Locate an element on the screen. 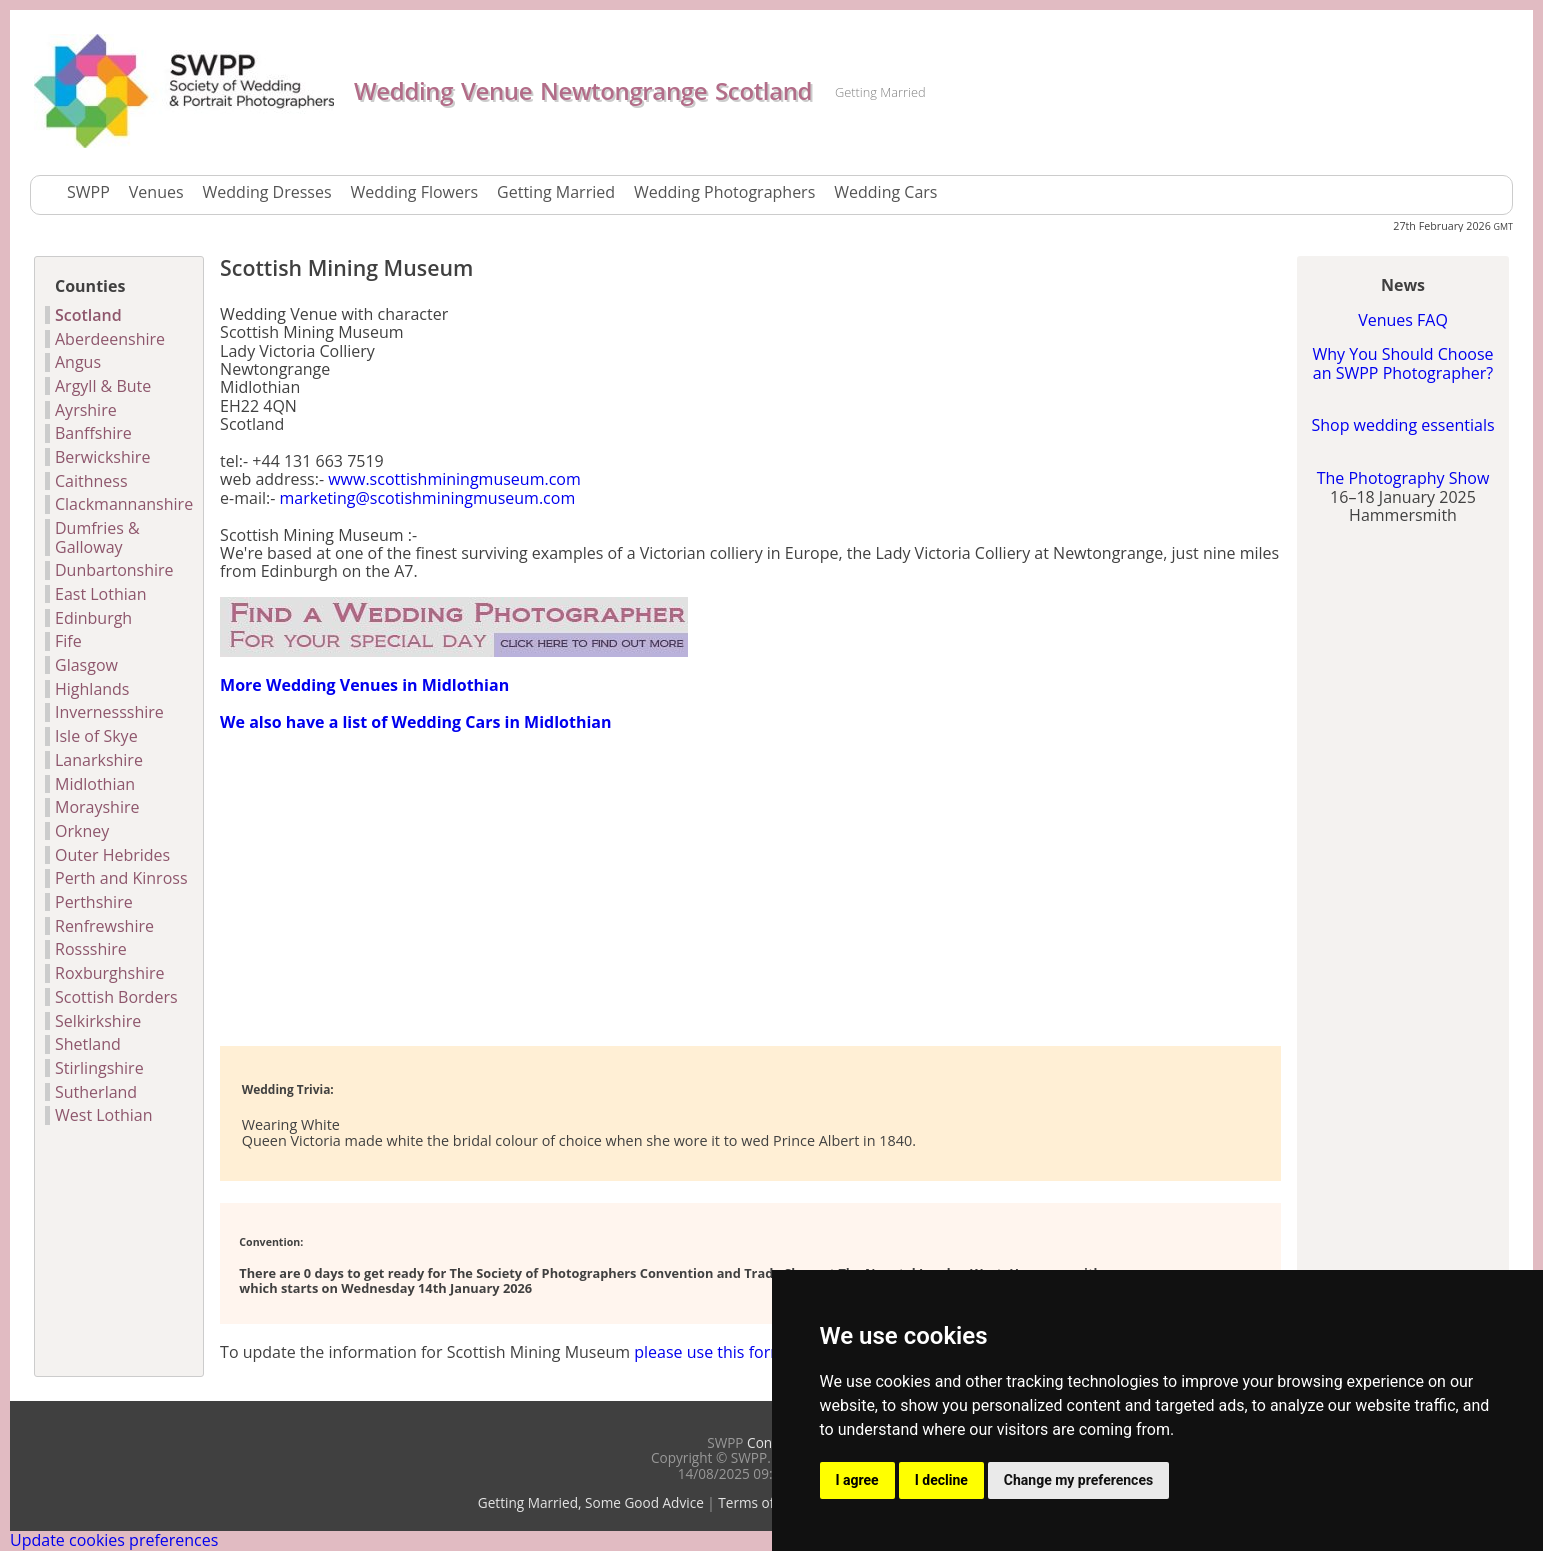  Renfrewshire is located at coordinates (104, 926).